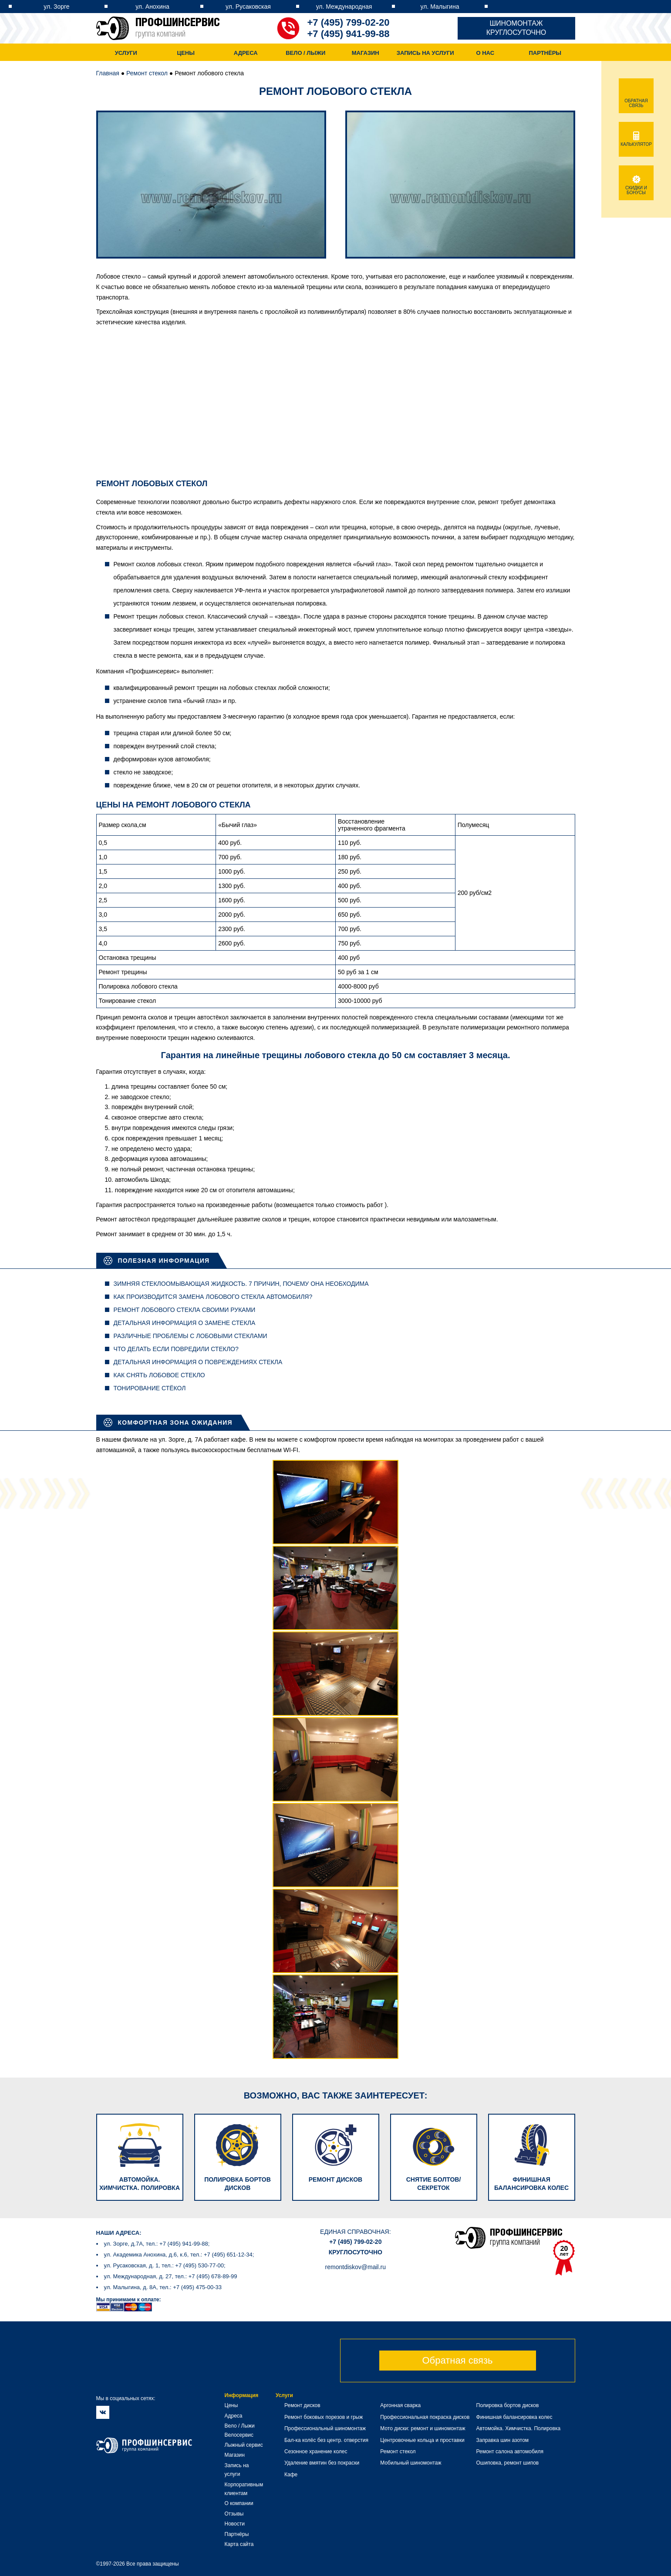  Describe the element at coordinates (348, 22) in the screenshot. I see `+7 (495) 799-02-20` at that location.